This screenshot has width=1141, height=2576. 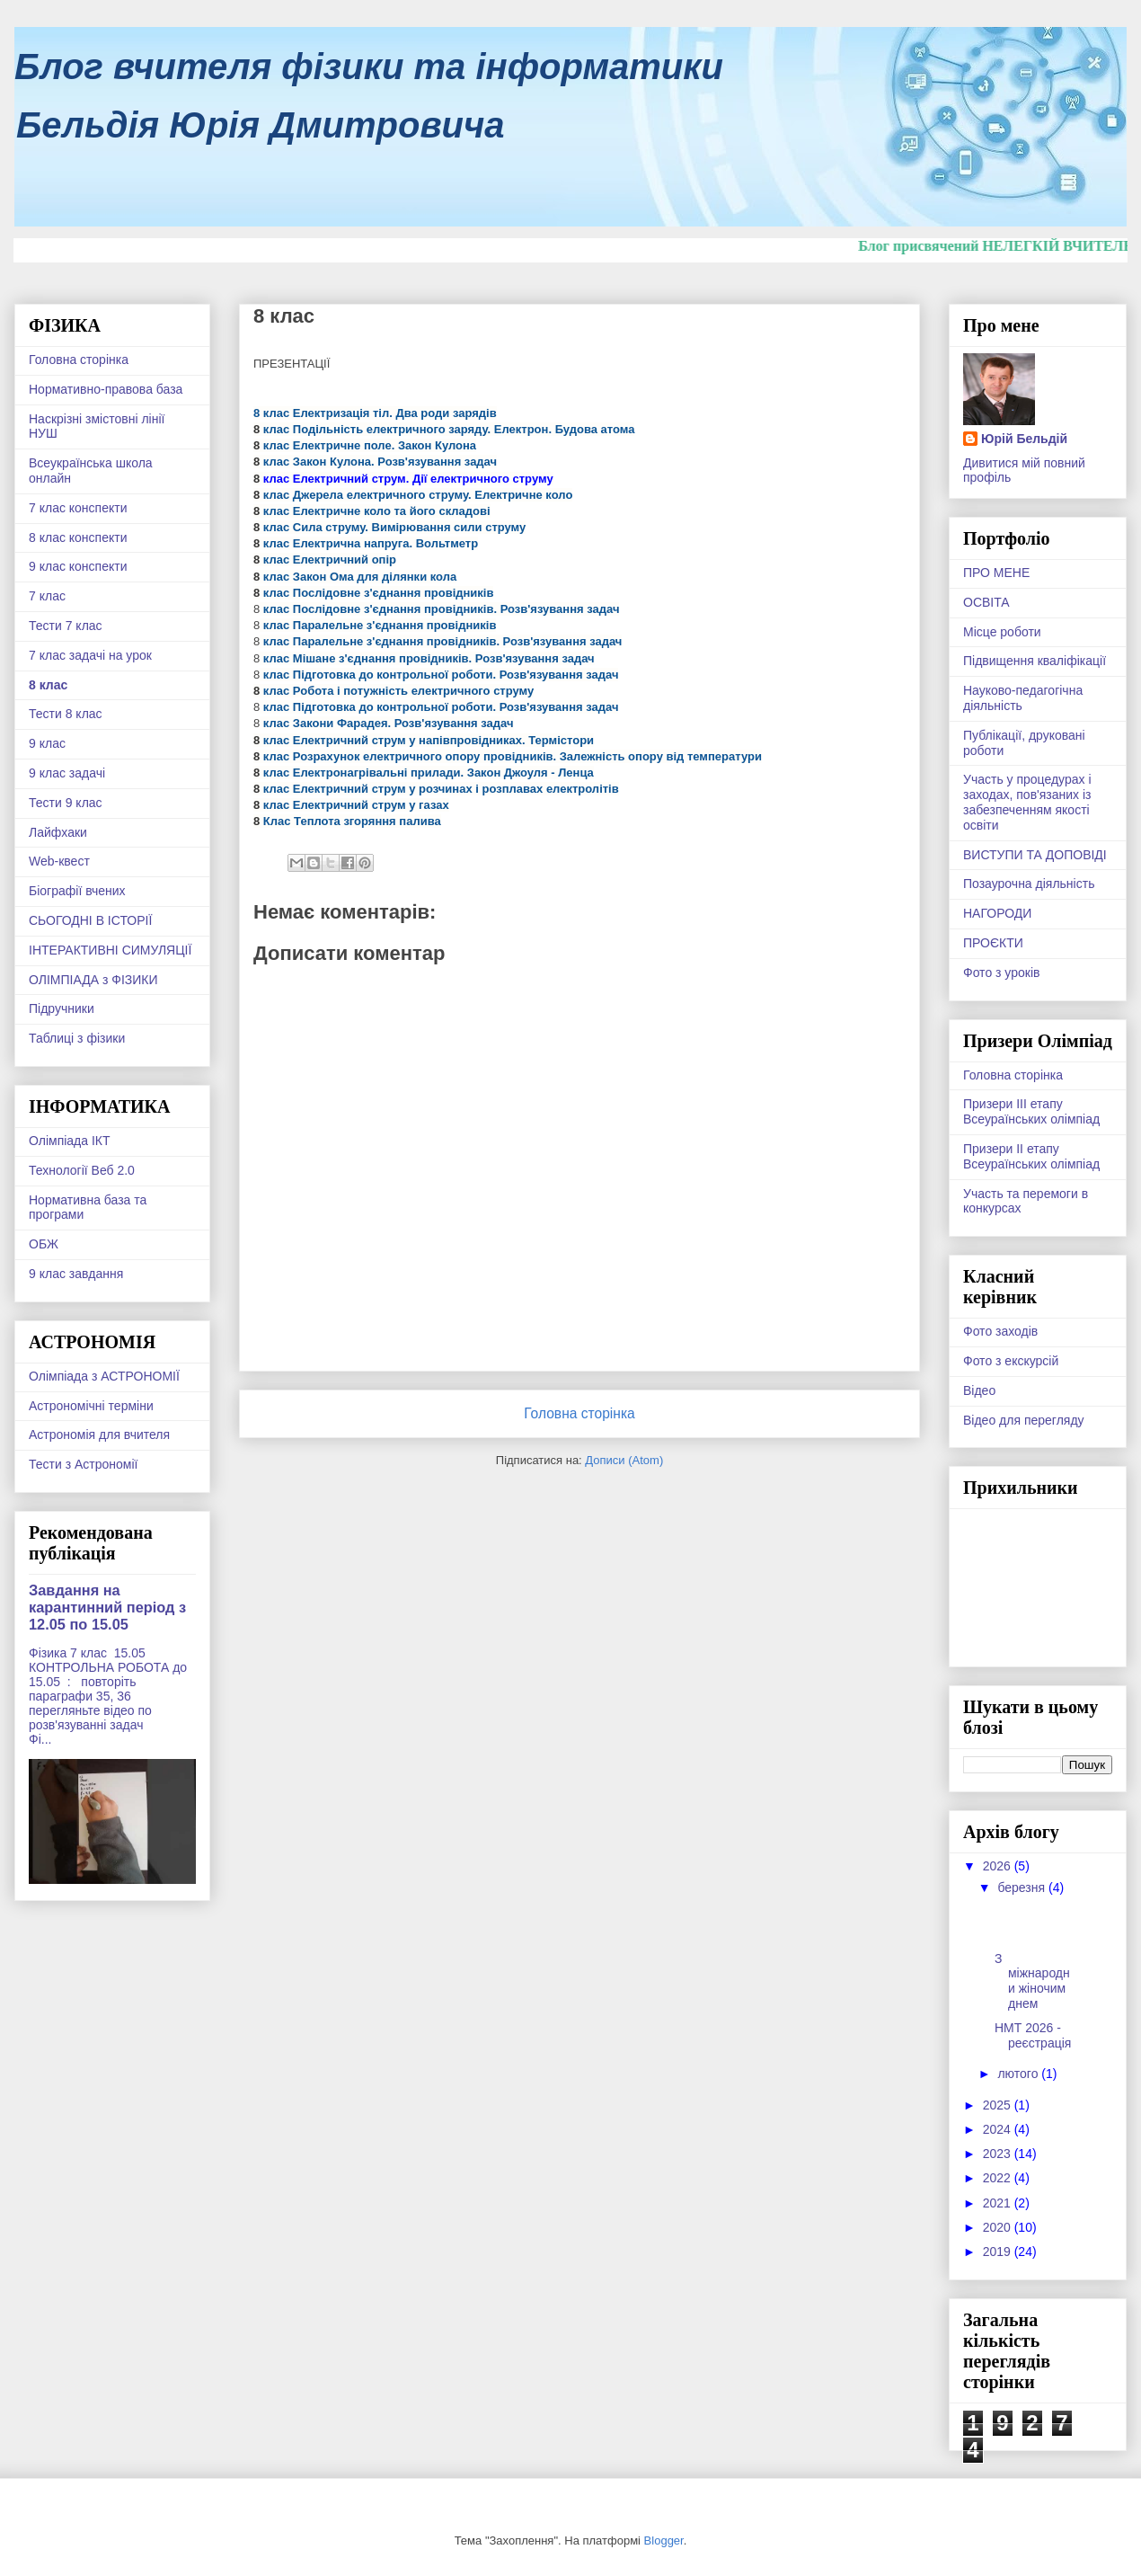 I want to click on клас Сила струму. Вимірювання сили струму, so click(x=393, y=527).